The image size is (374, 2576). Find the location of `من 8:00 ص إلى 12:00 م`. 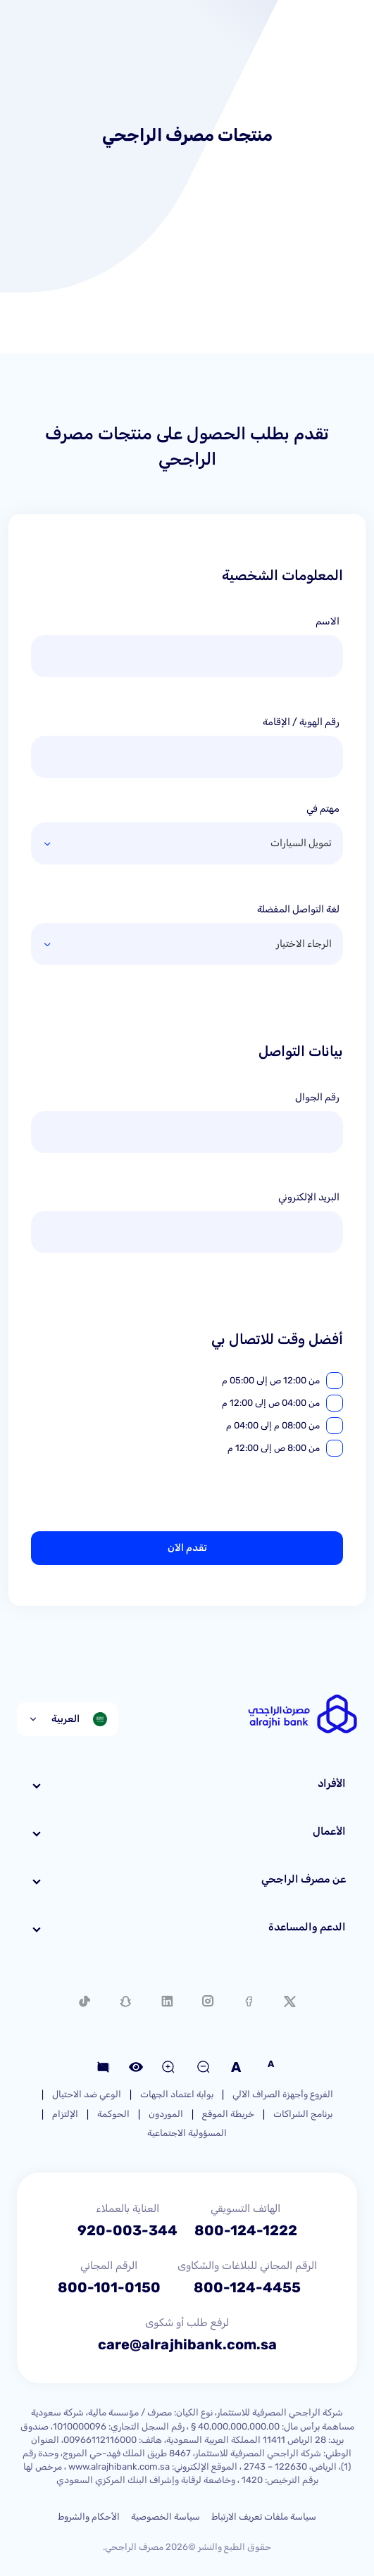

من 8:00 ص إلى 12:00 م is located at coordinates (273, 1448).